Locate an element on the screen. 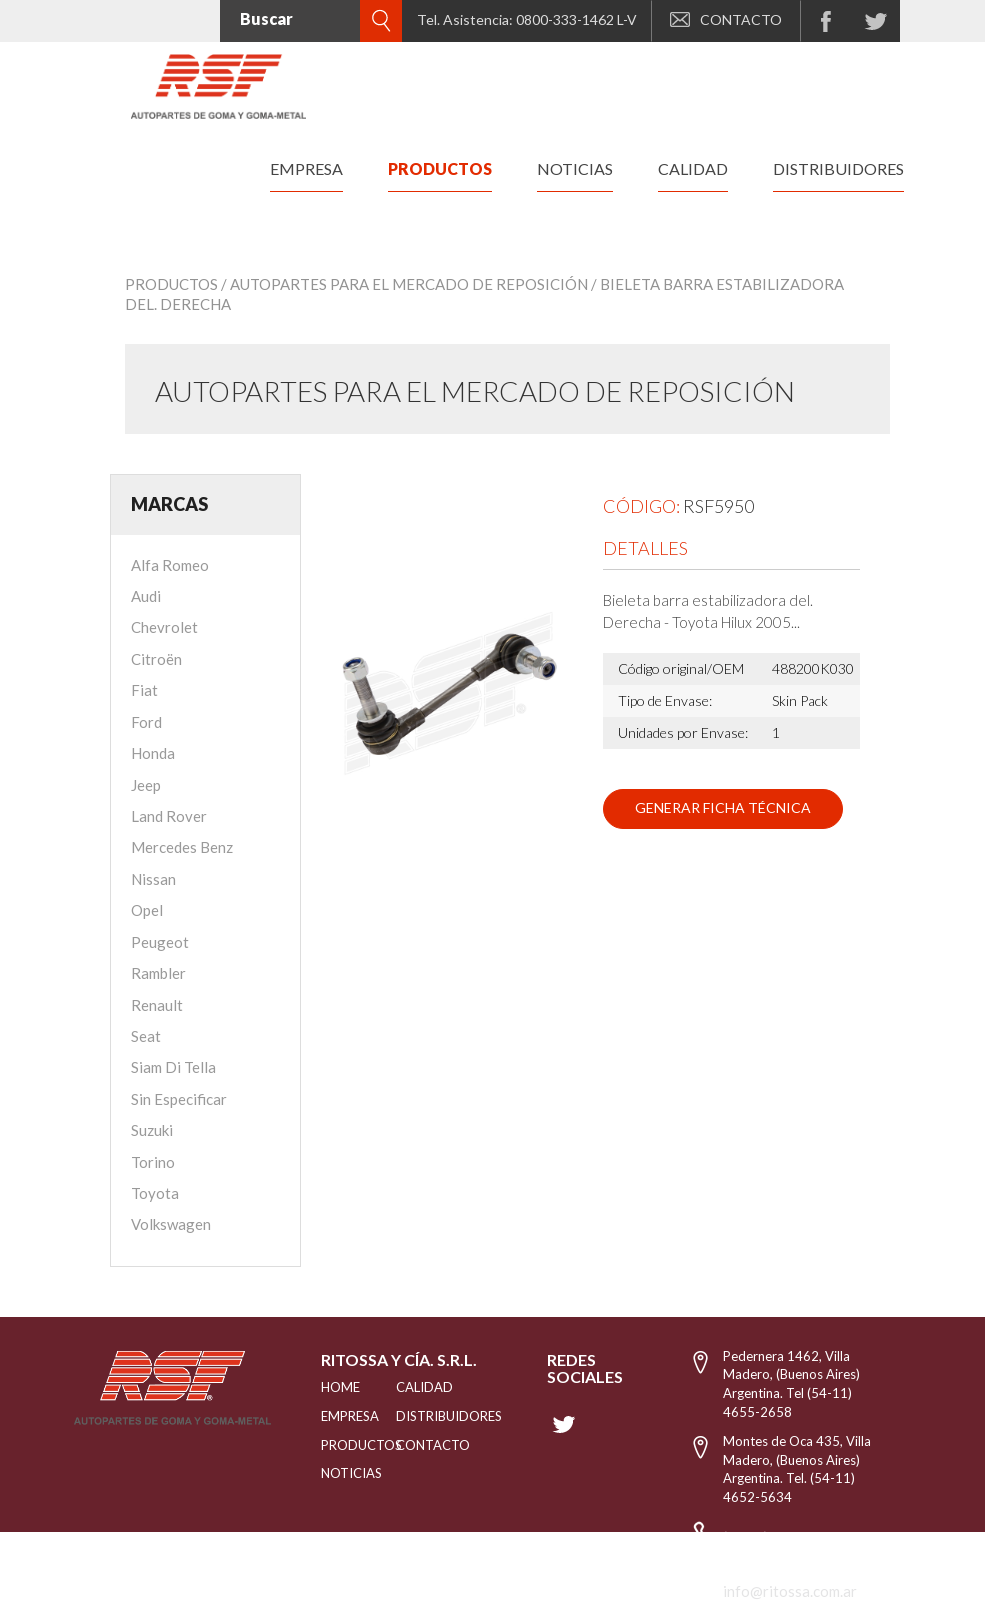 The height and width of the screenshot is (1616, 985). productos is located at coordinates (440, 168).